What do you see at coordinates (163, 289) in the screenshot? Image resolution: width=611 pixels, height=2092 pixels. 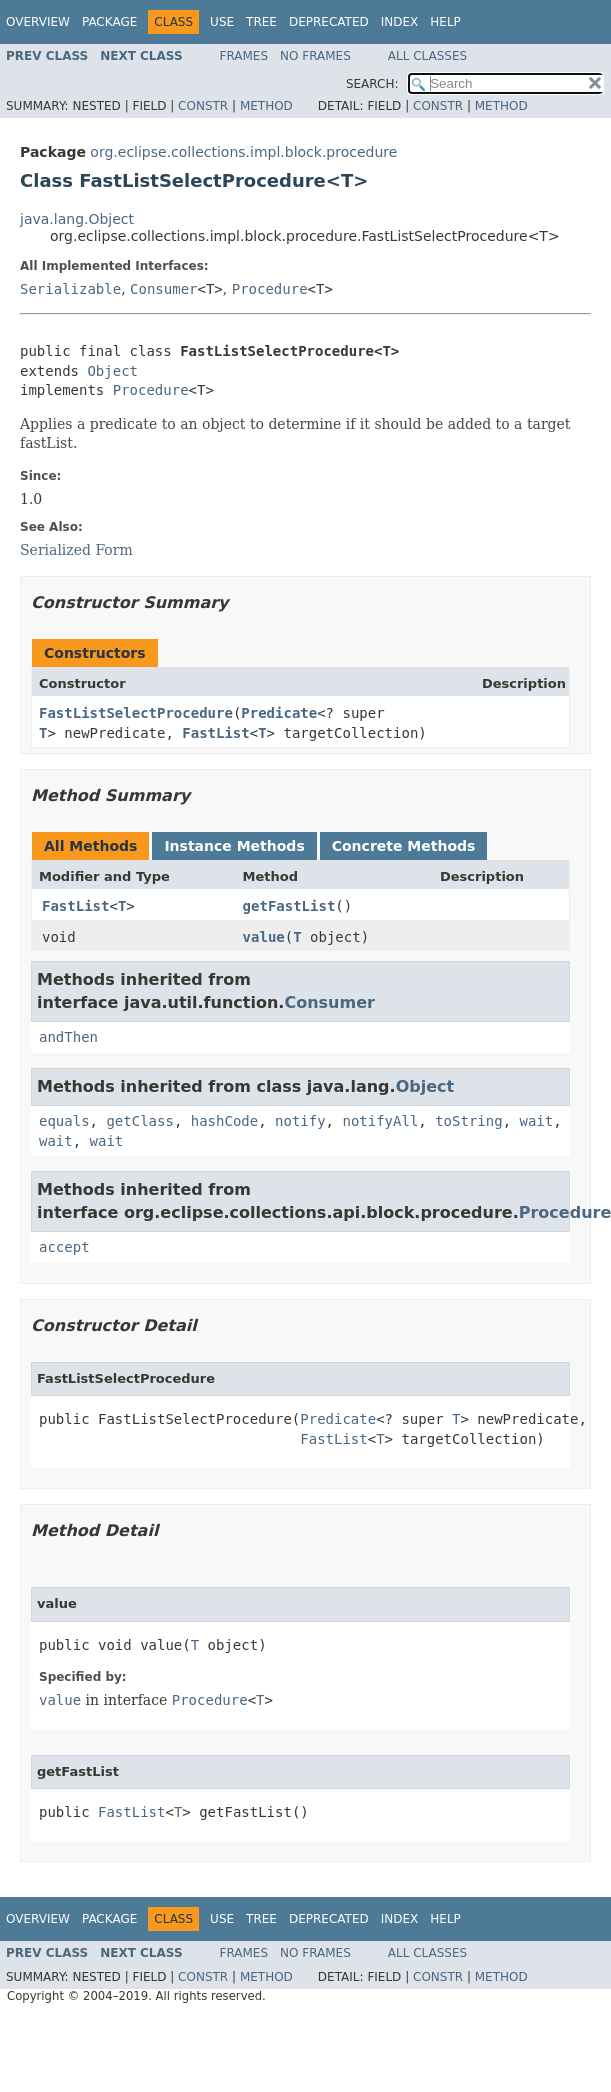 I see `Consumer` at bounding box center [163, 289].